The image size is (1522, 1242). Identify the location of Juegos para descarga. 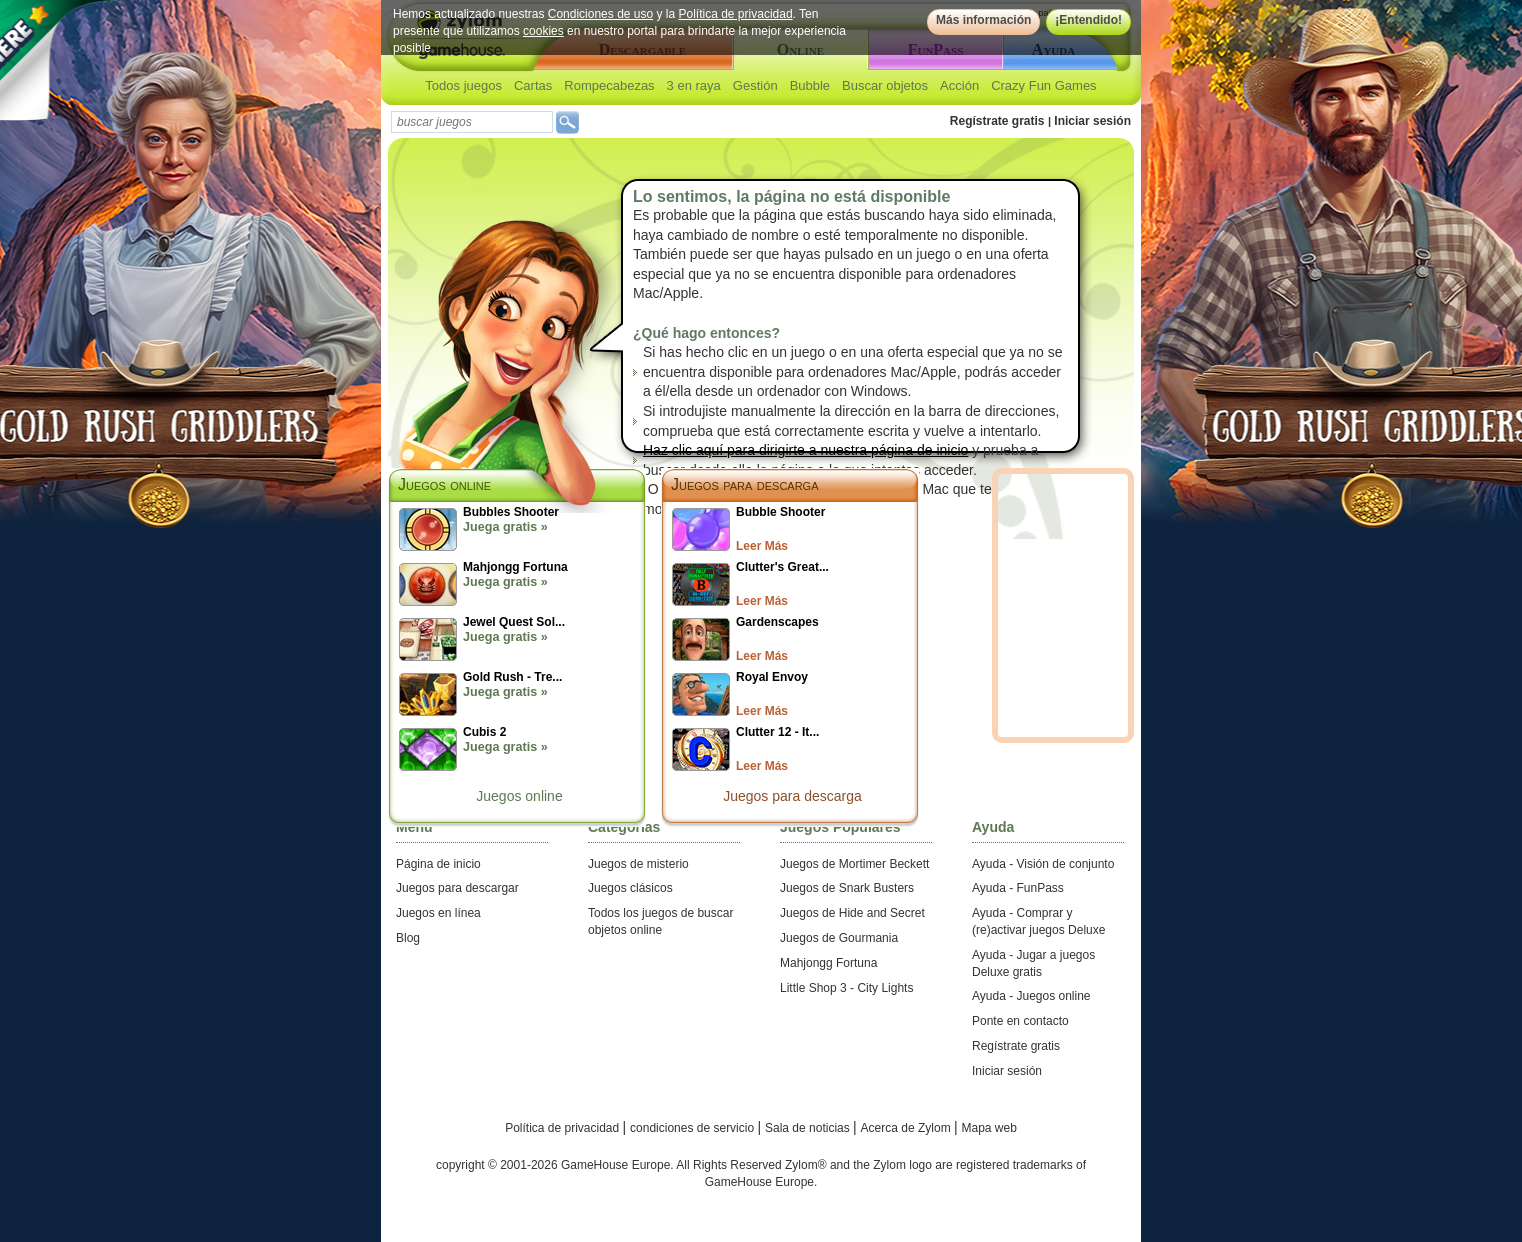
(745, 484).